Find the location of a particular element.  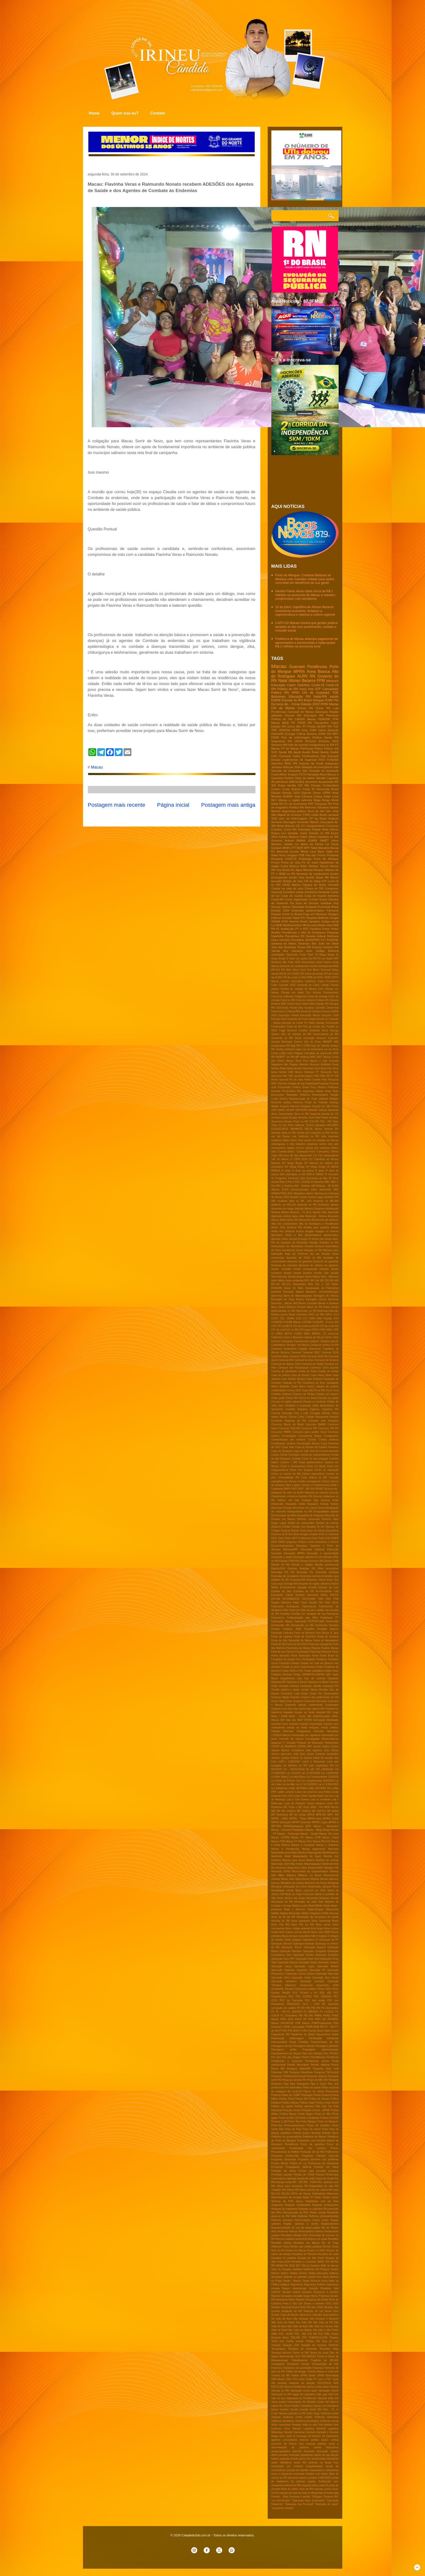

Ataques no RN is located at coordinates (313, 1250).